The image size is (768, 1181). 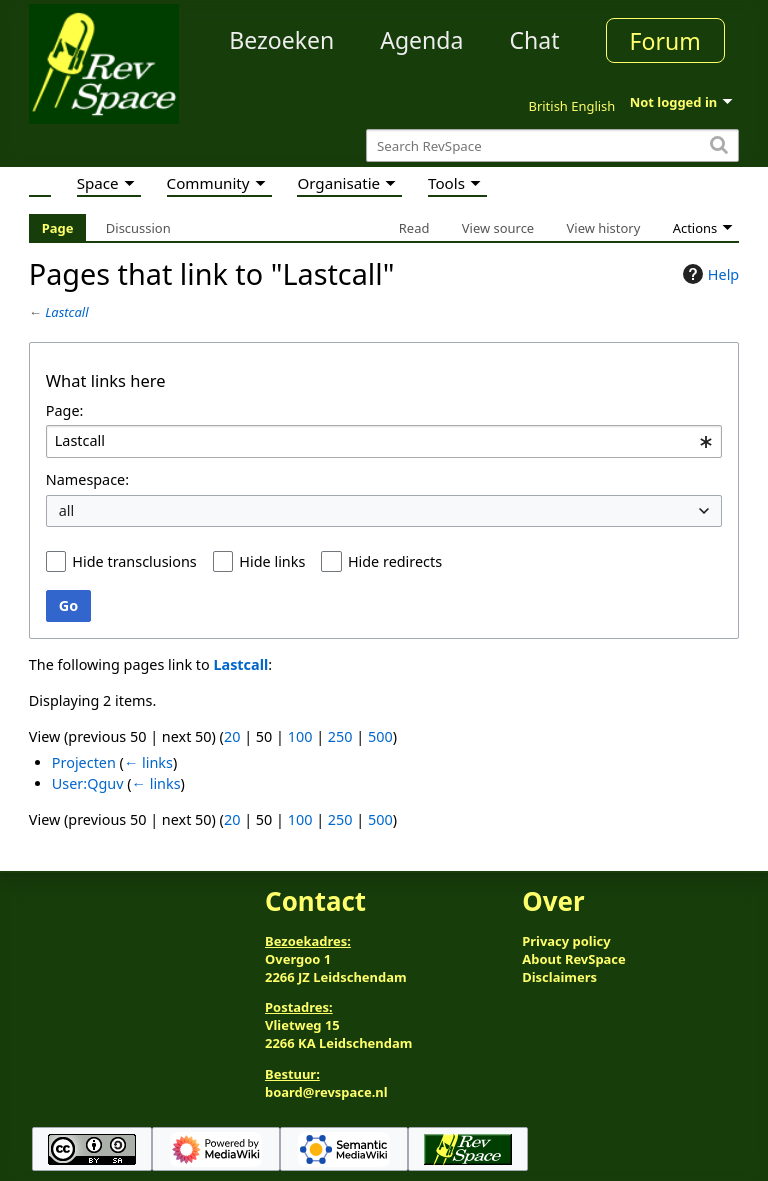 I want to click on Disclaimers, so click(x=559, y=977).